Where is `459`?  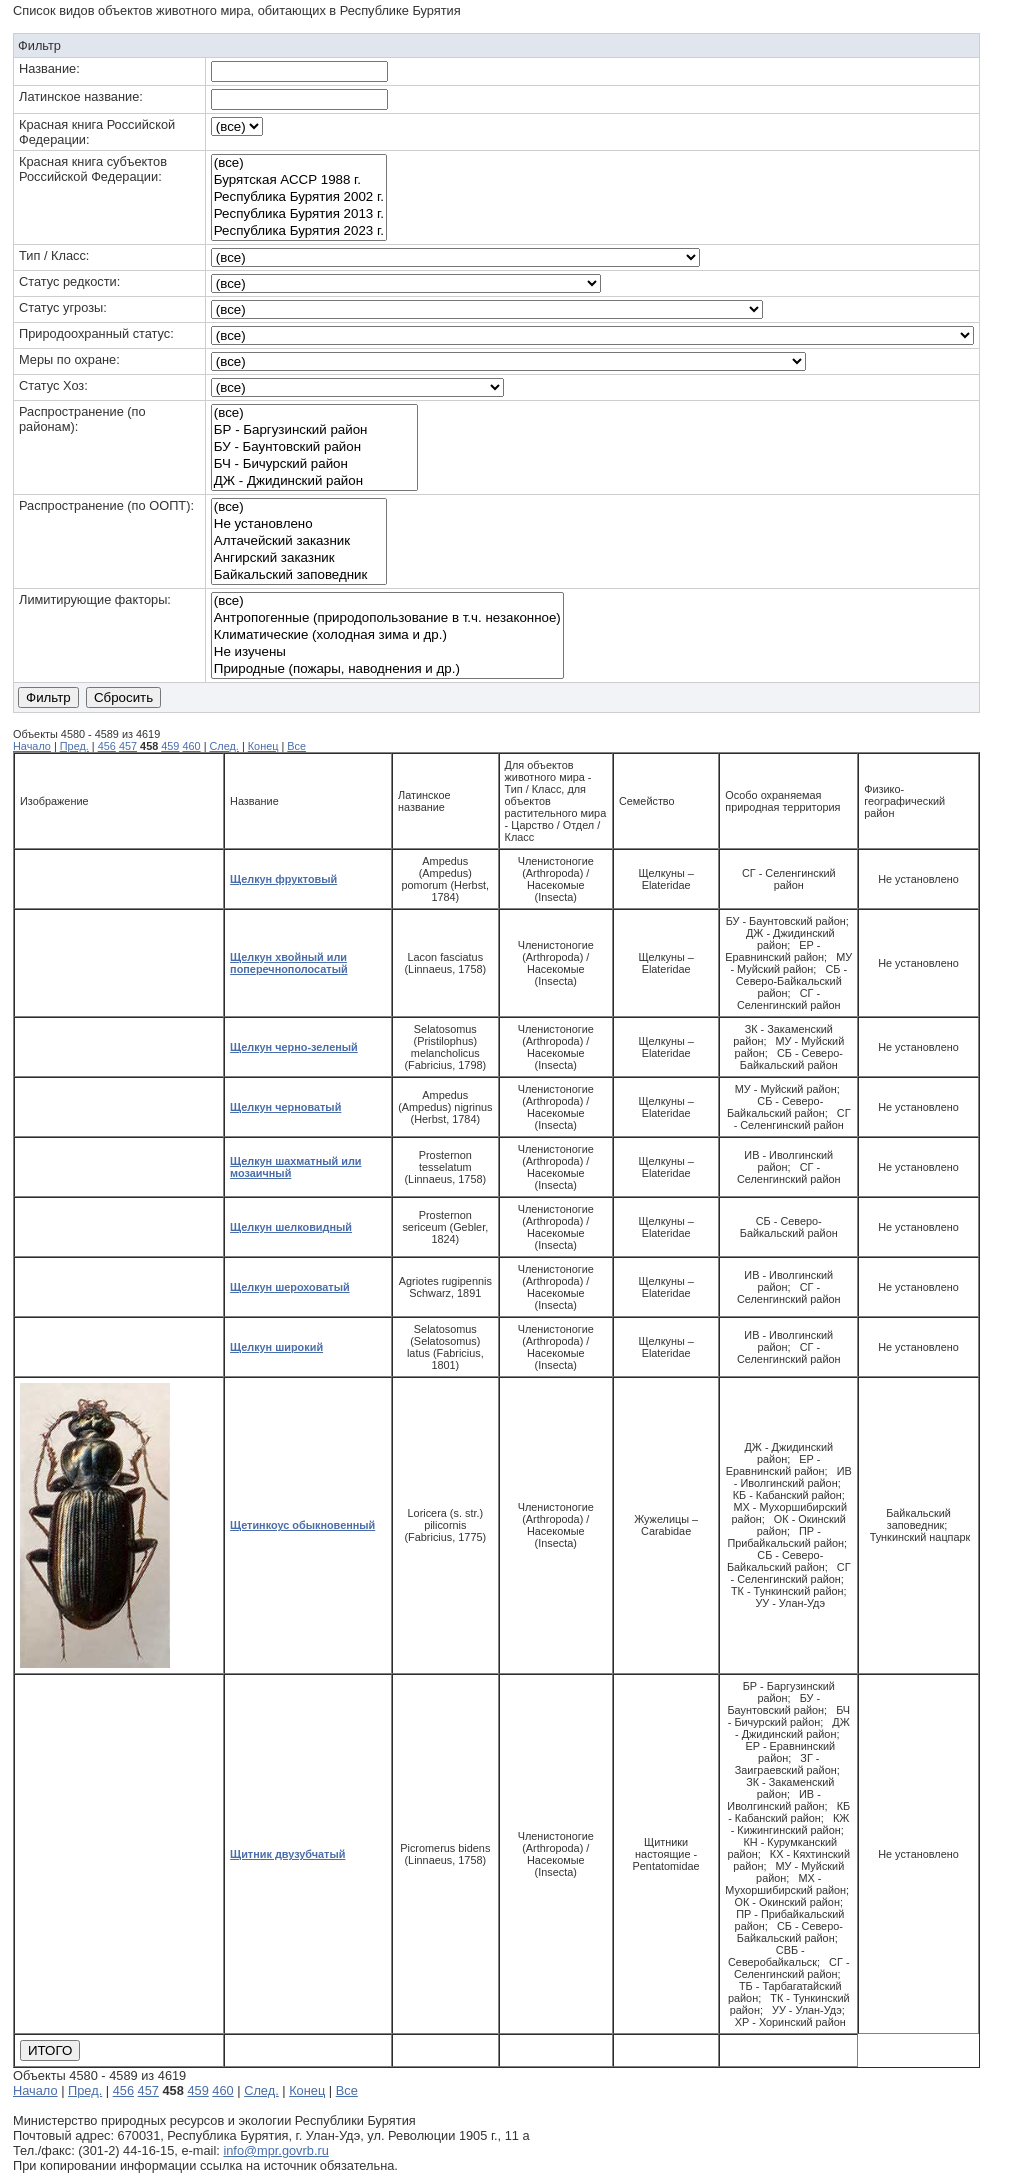
459 is located at coordinates (170, 746).